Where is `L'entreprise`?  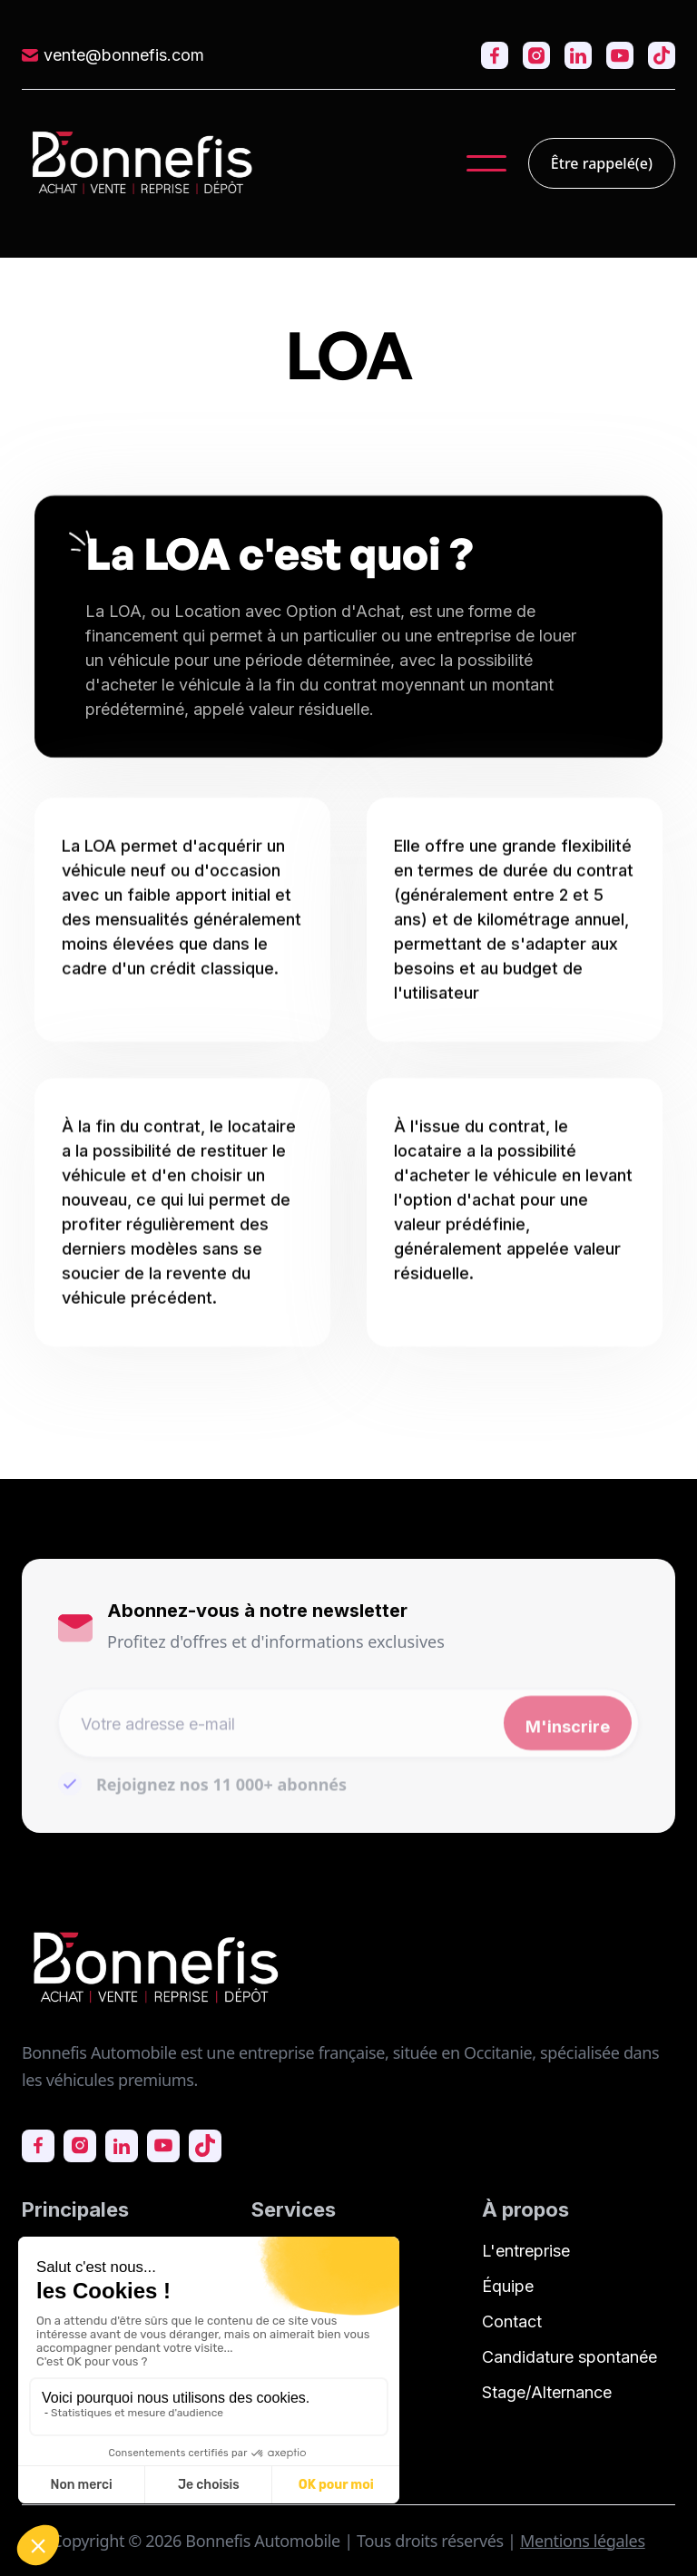
L'entreprise is located at coordinates (526, 2250).